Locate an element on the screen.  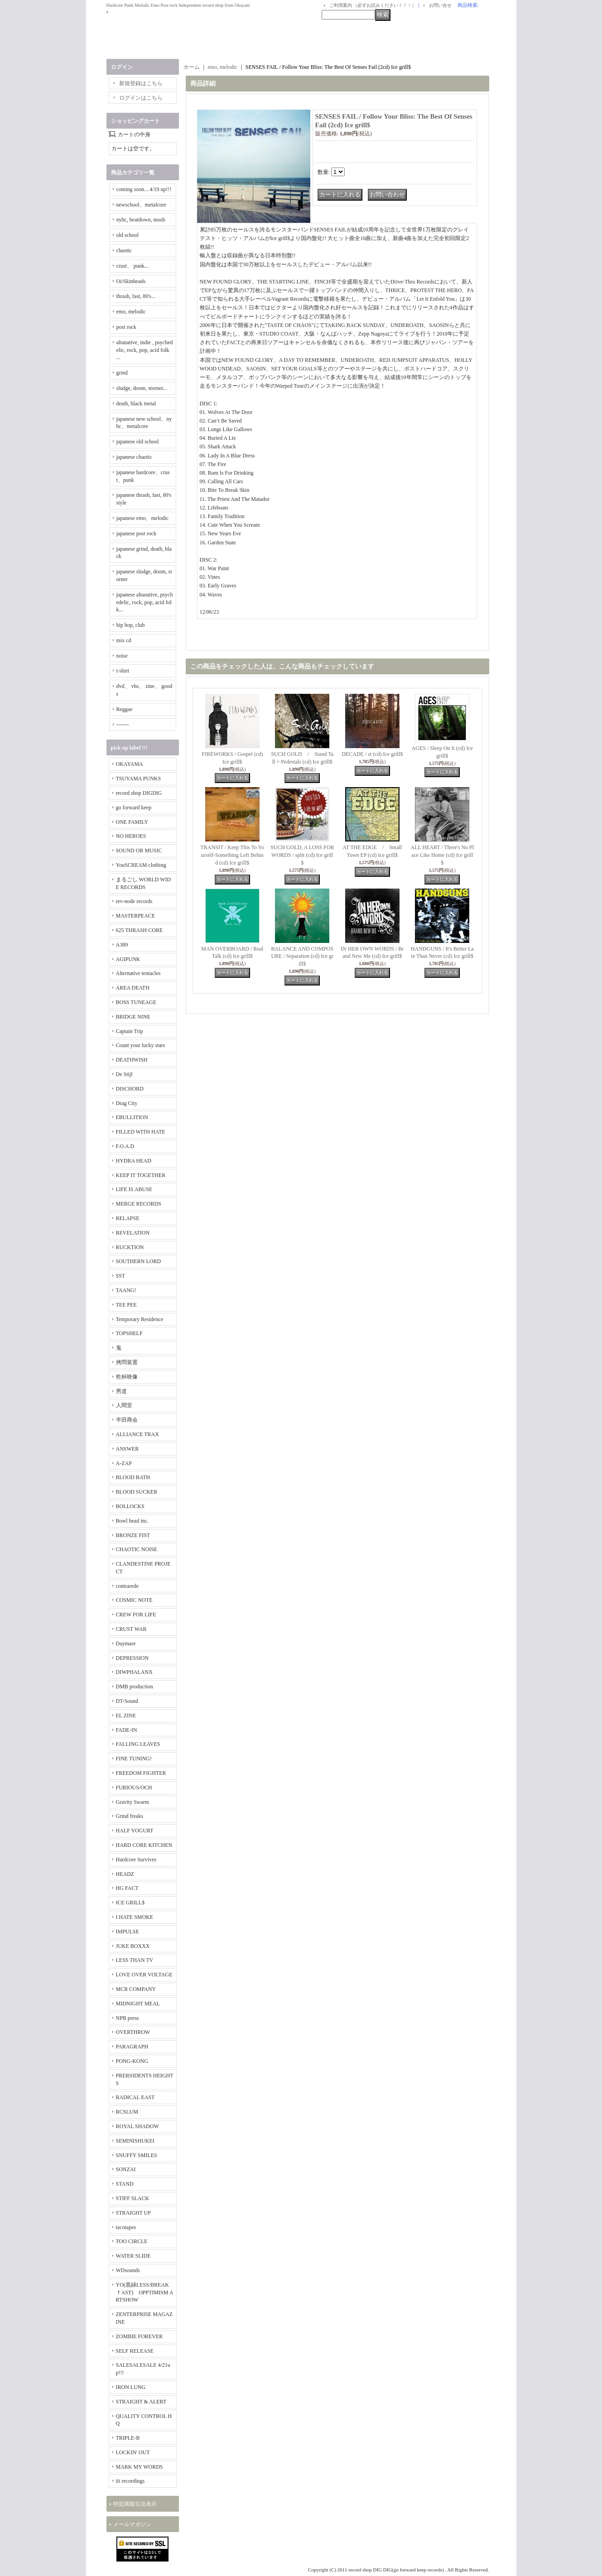
STRAIGHT UP is located at coordinates (133, 2213).